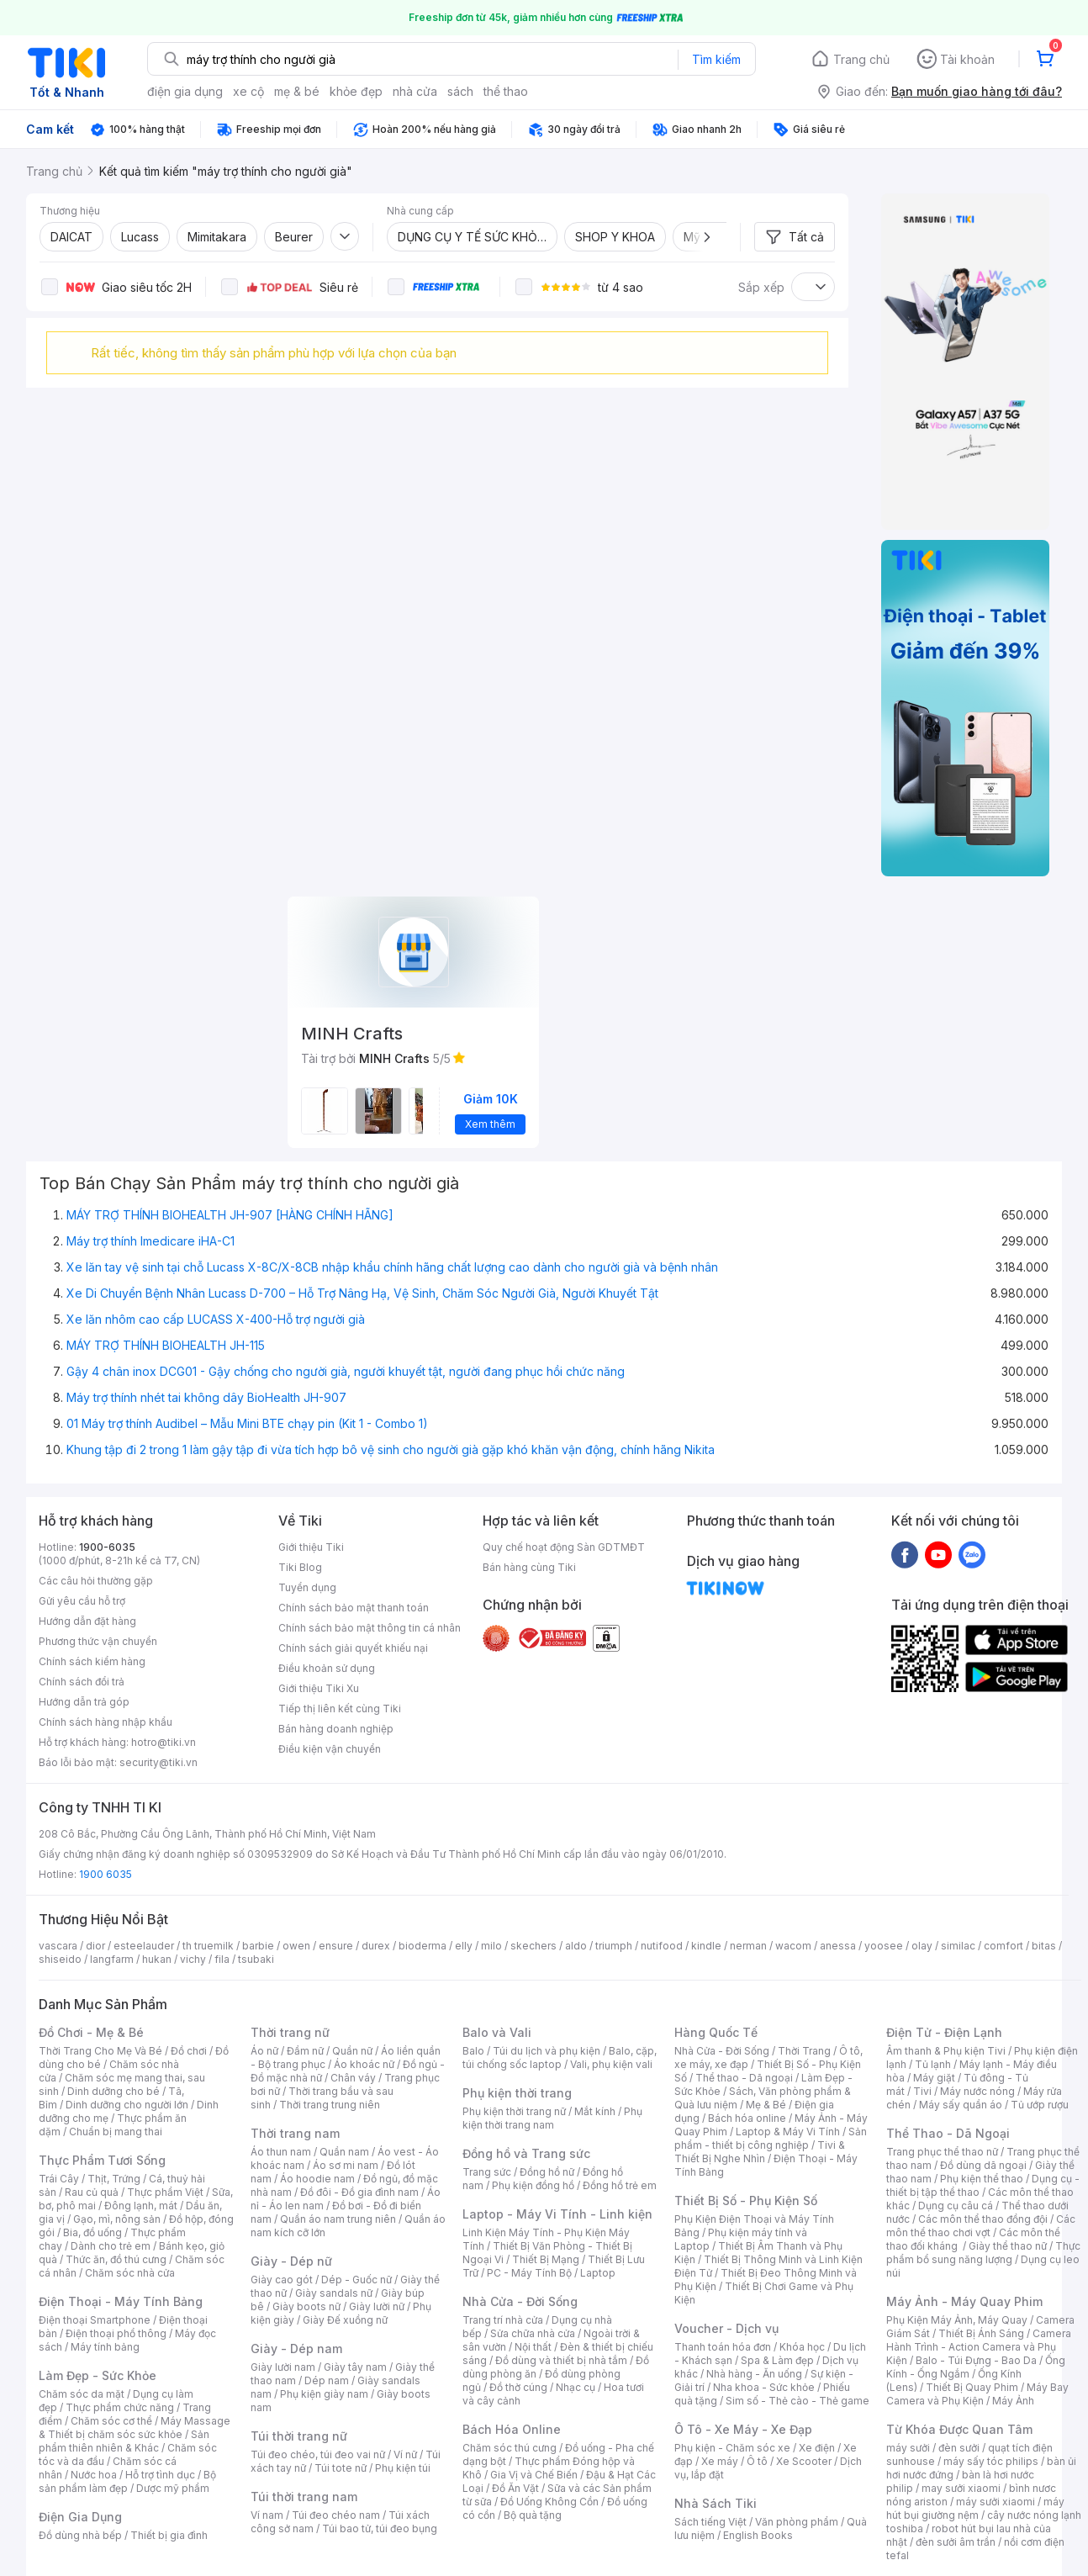  I want to click on Trang sức, so click(486, 2172).